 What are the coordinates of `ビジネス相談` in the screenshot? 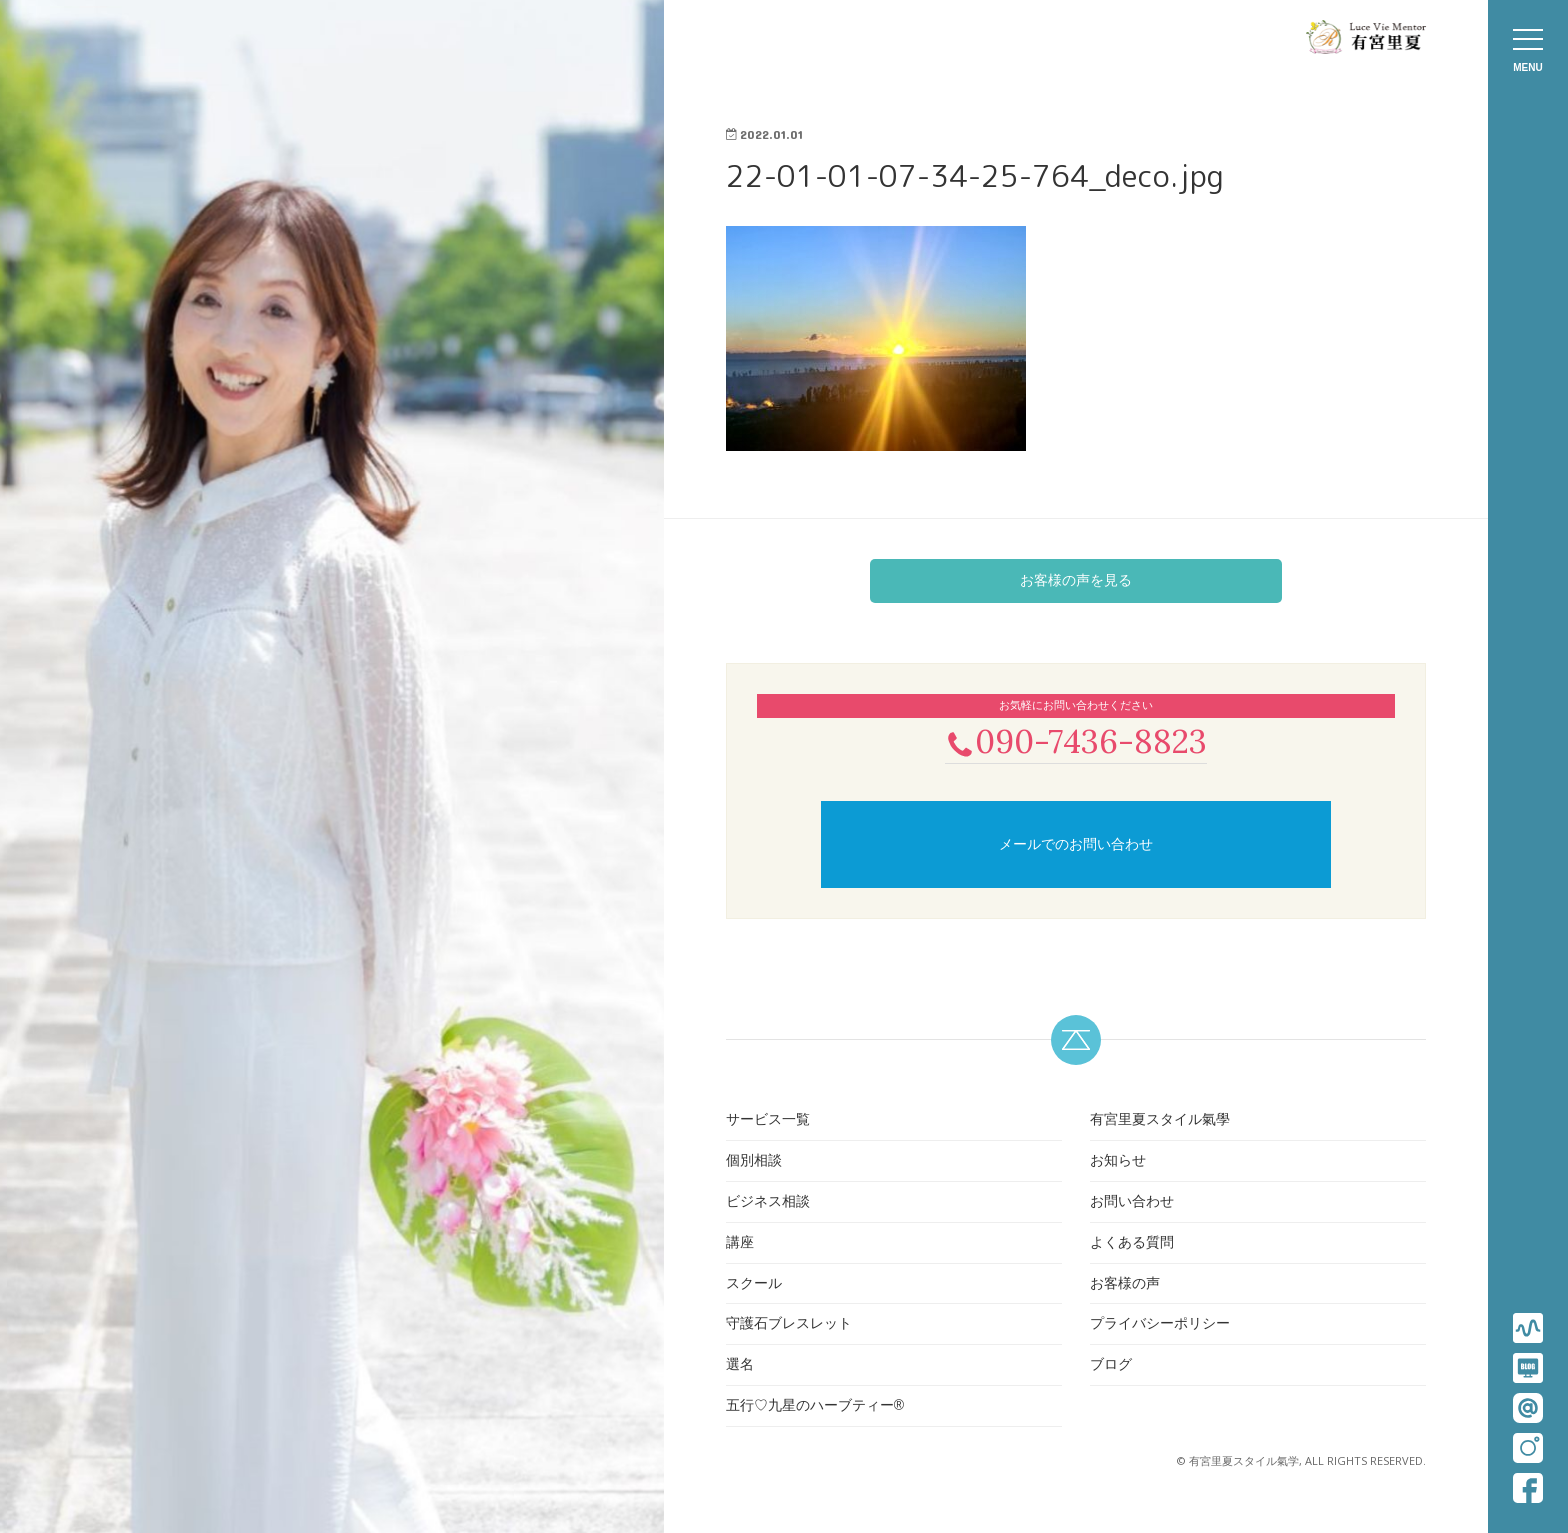 It's located at (768, 1203).